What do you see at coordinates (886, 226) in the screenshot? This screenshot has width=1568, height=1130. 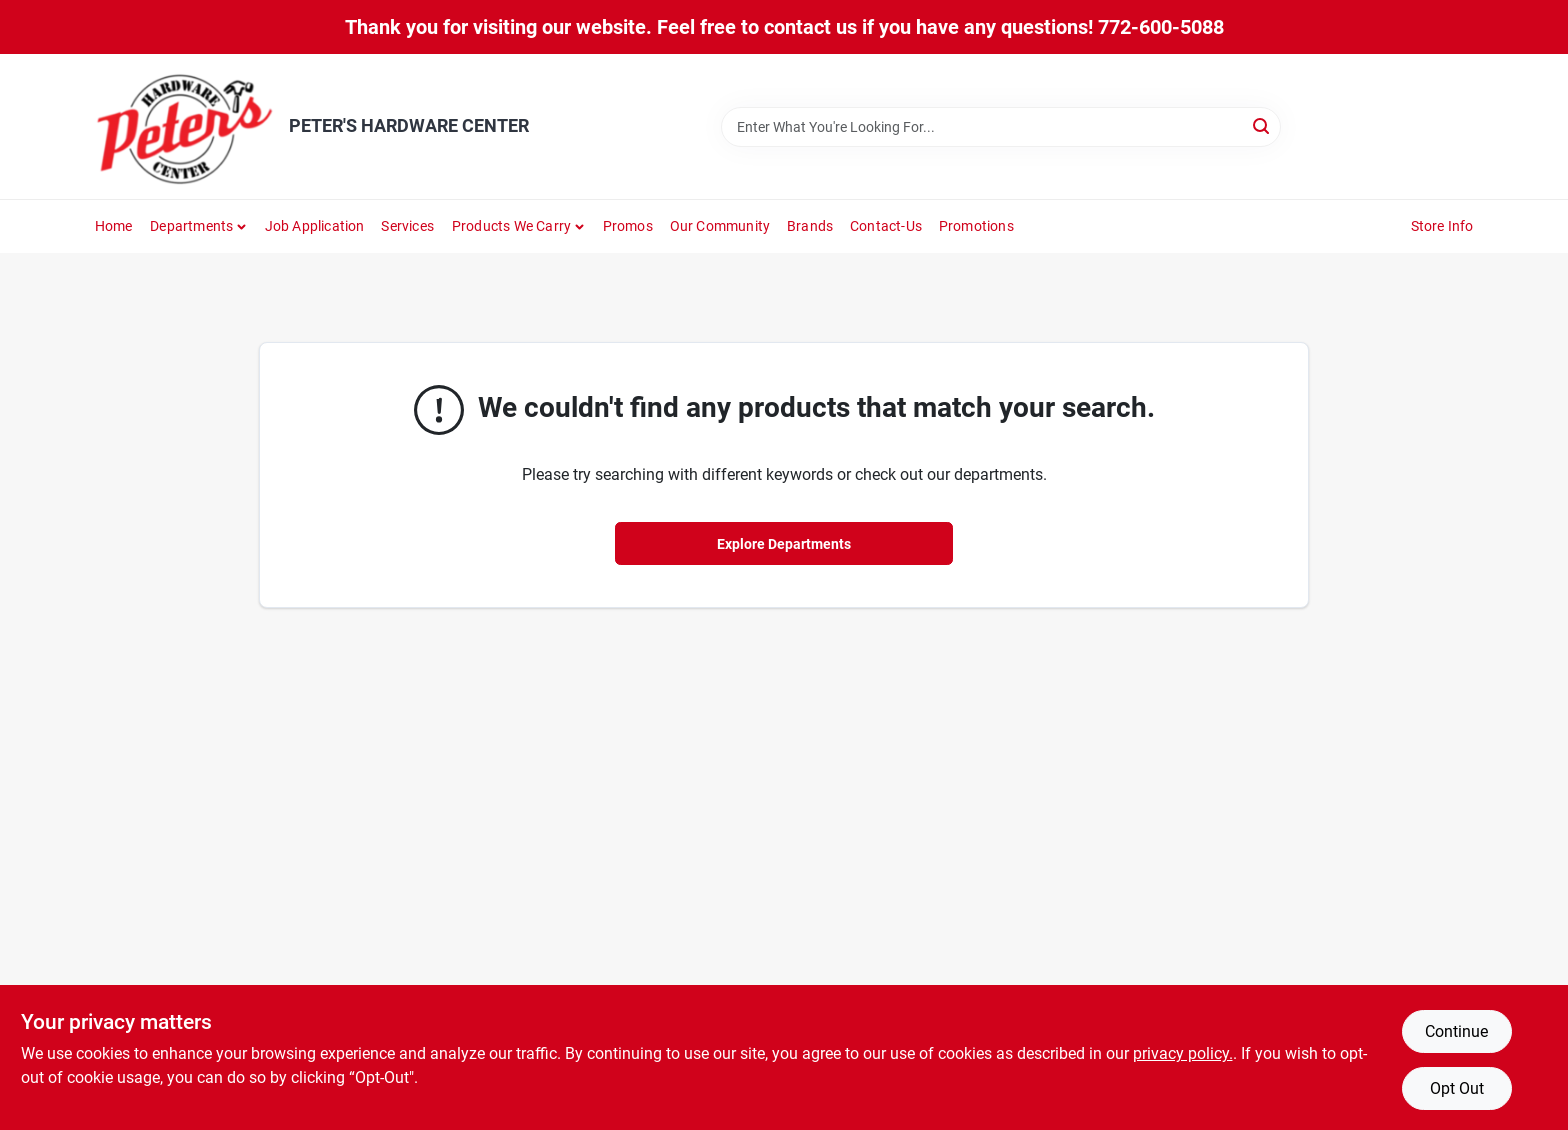 I see `Contact-us` at bounding box center [886, 226].